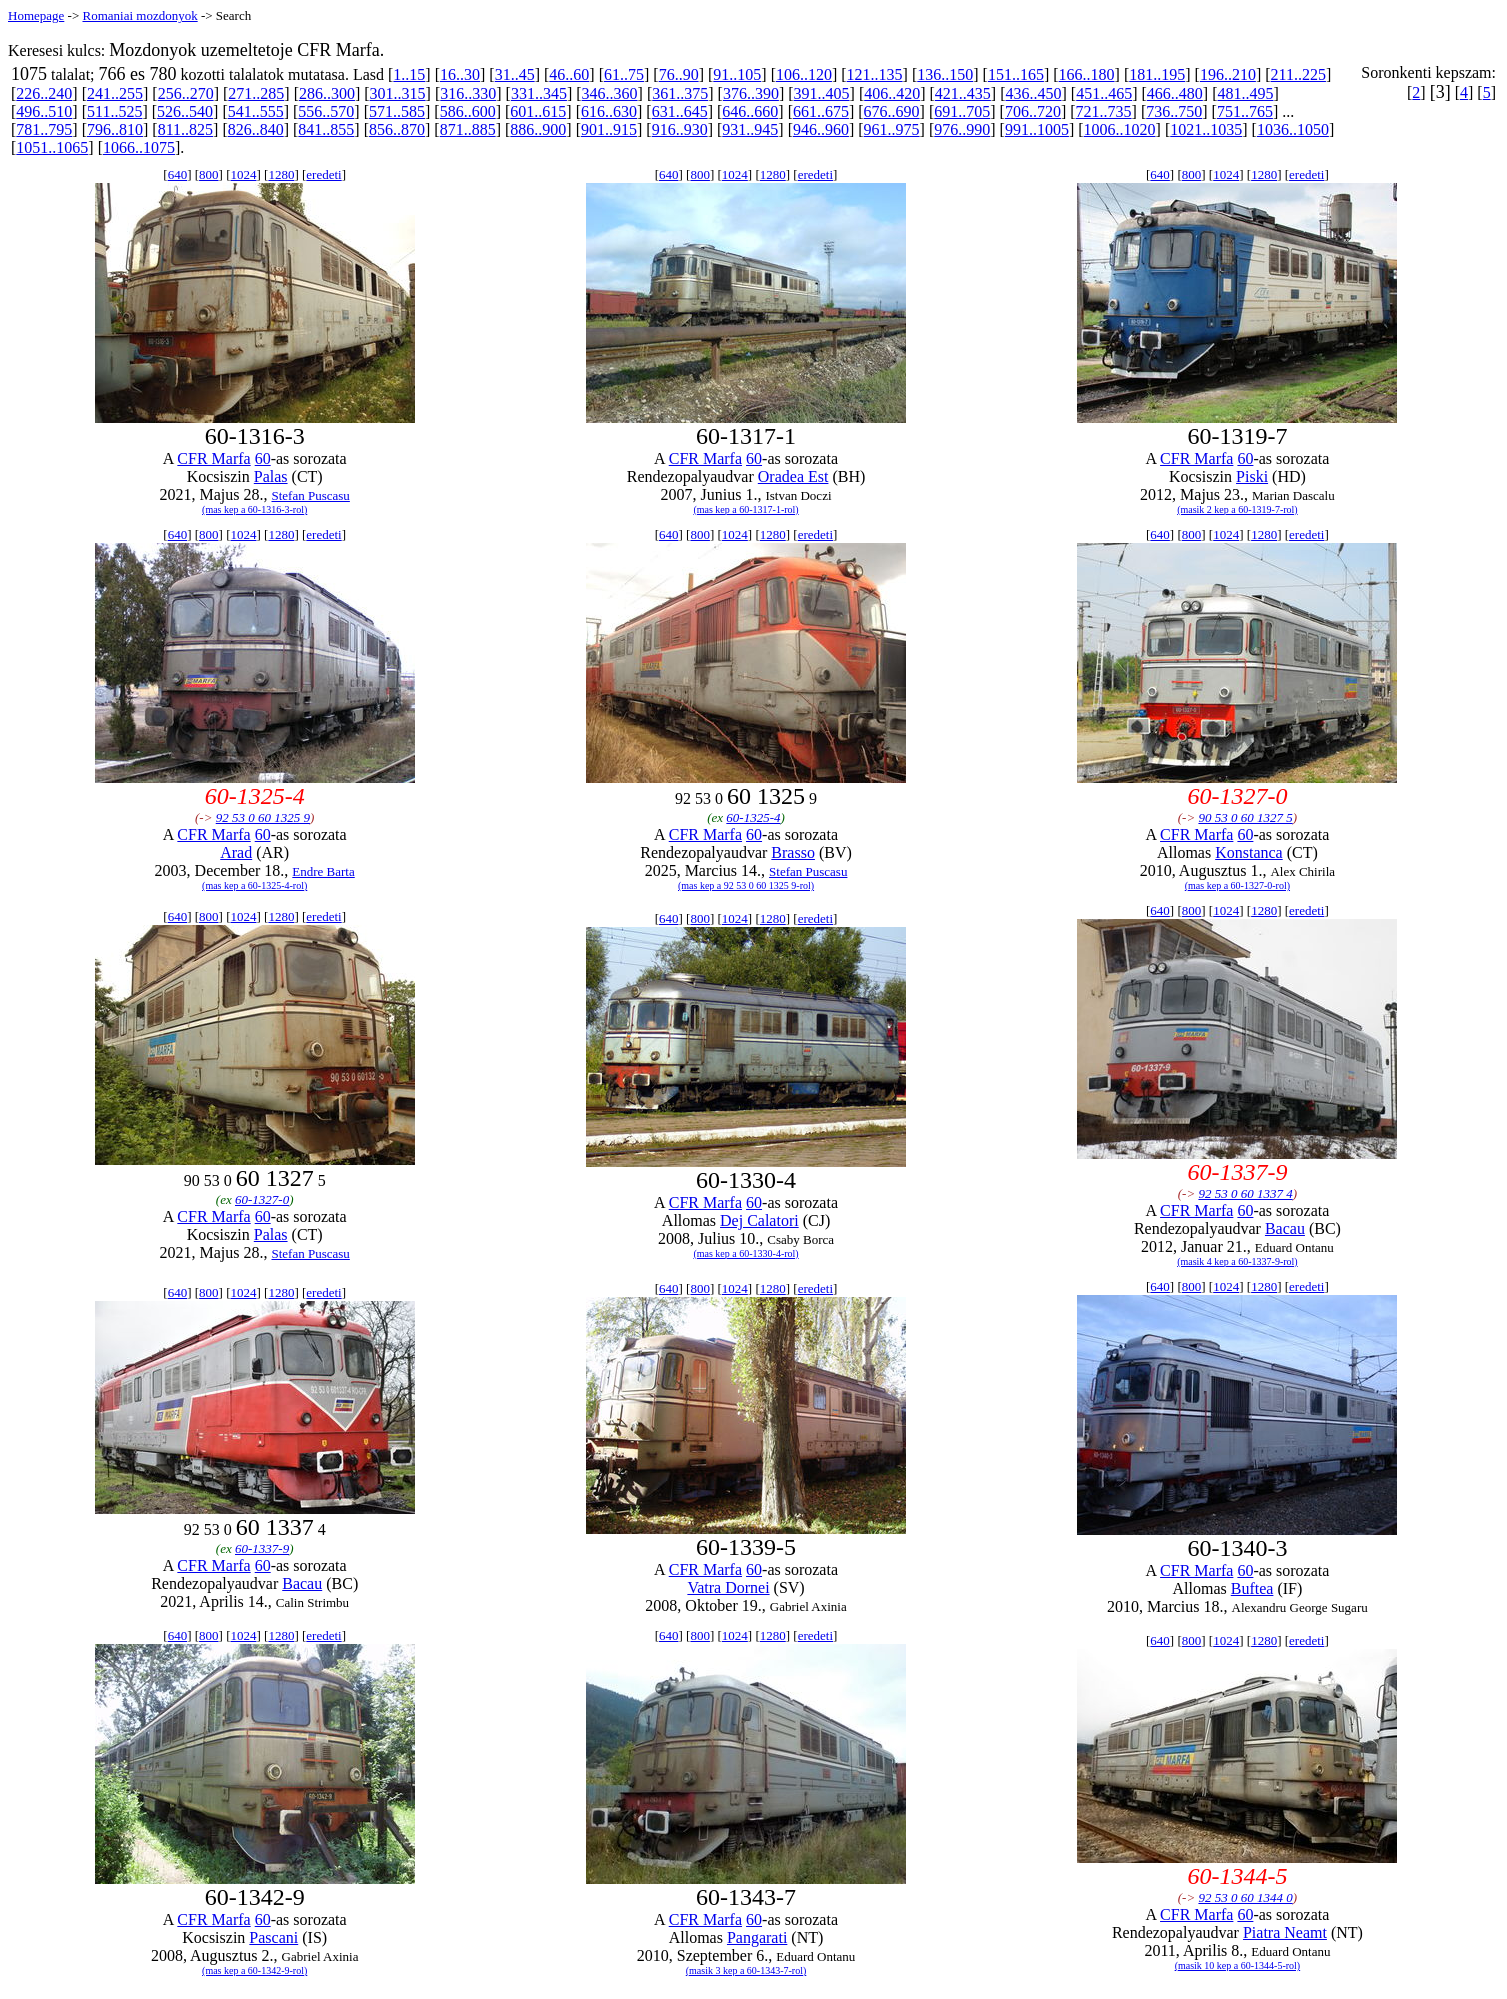 Image resolution: width=1507 pixels, height=1999 pixels. Describe the element at coordinates (186, 93) in the screenshot. I see `256..270` at that location.